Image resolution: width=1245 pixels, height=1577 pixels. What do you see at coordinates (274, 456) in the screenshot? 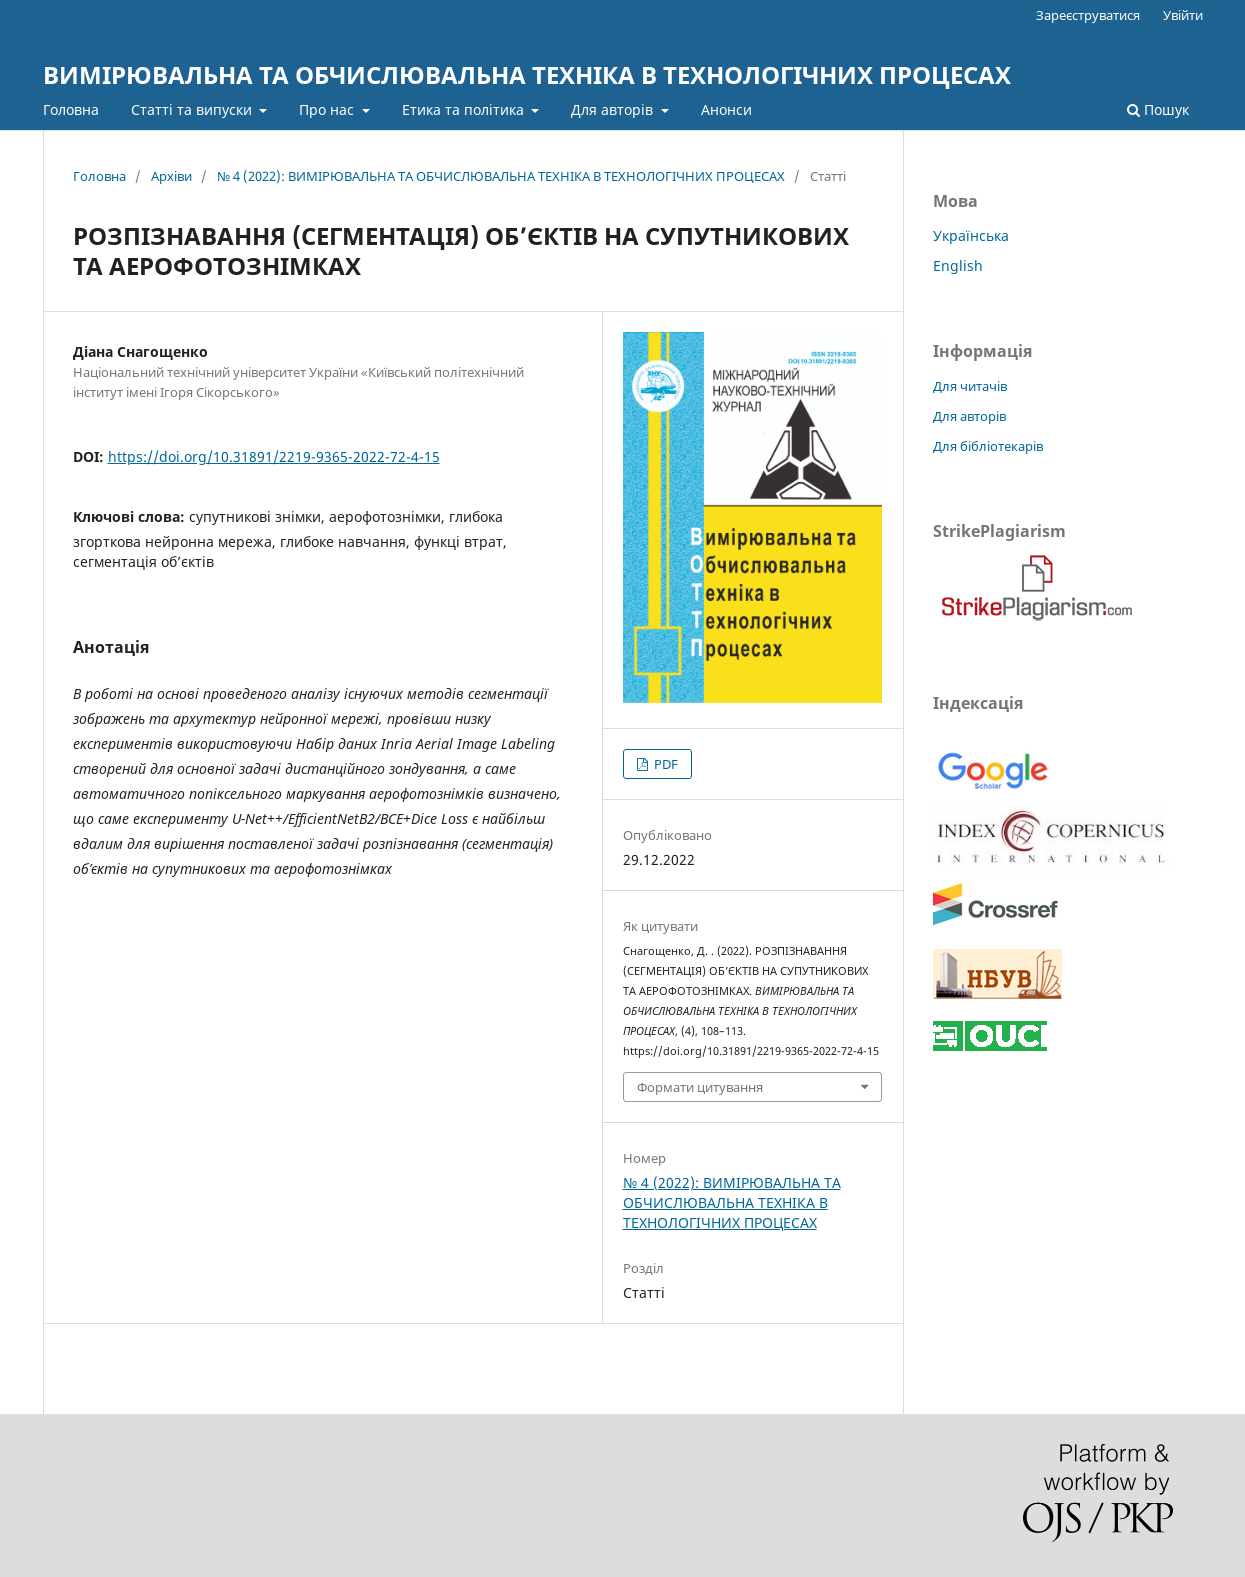
I see `https://doi.org/10.31891/2219-9365-2022-72-4-15` at bounding box center [274, 456].